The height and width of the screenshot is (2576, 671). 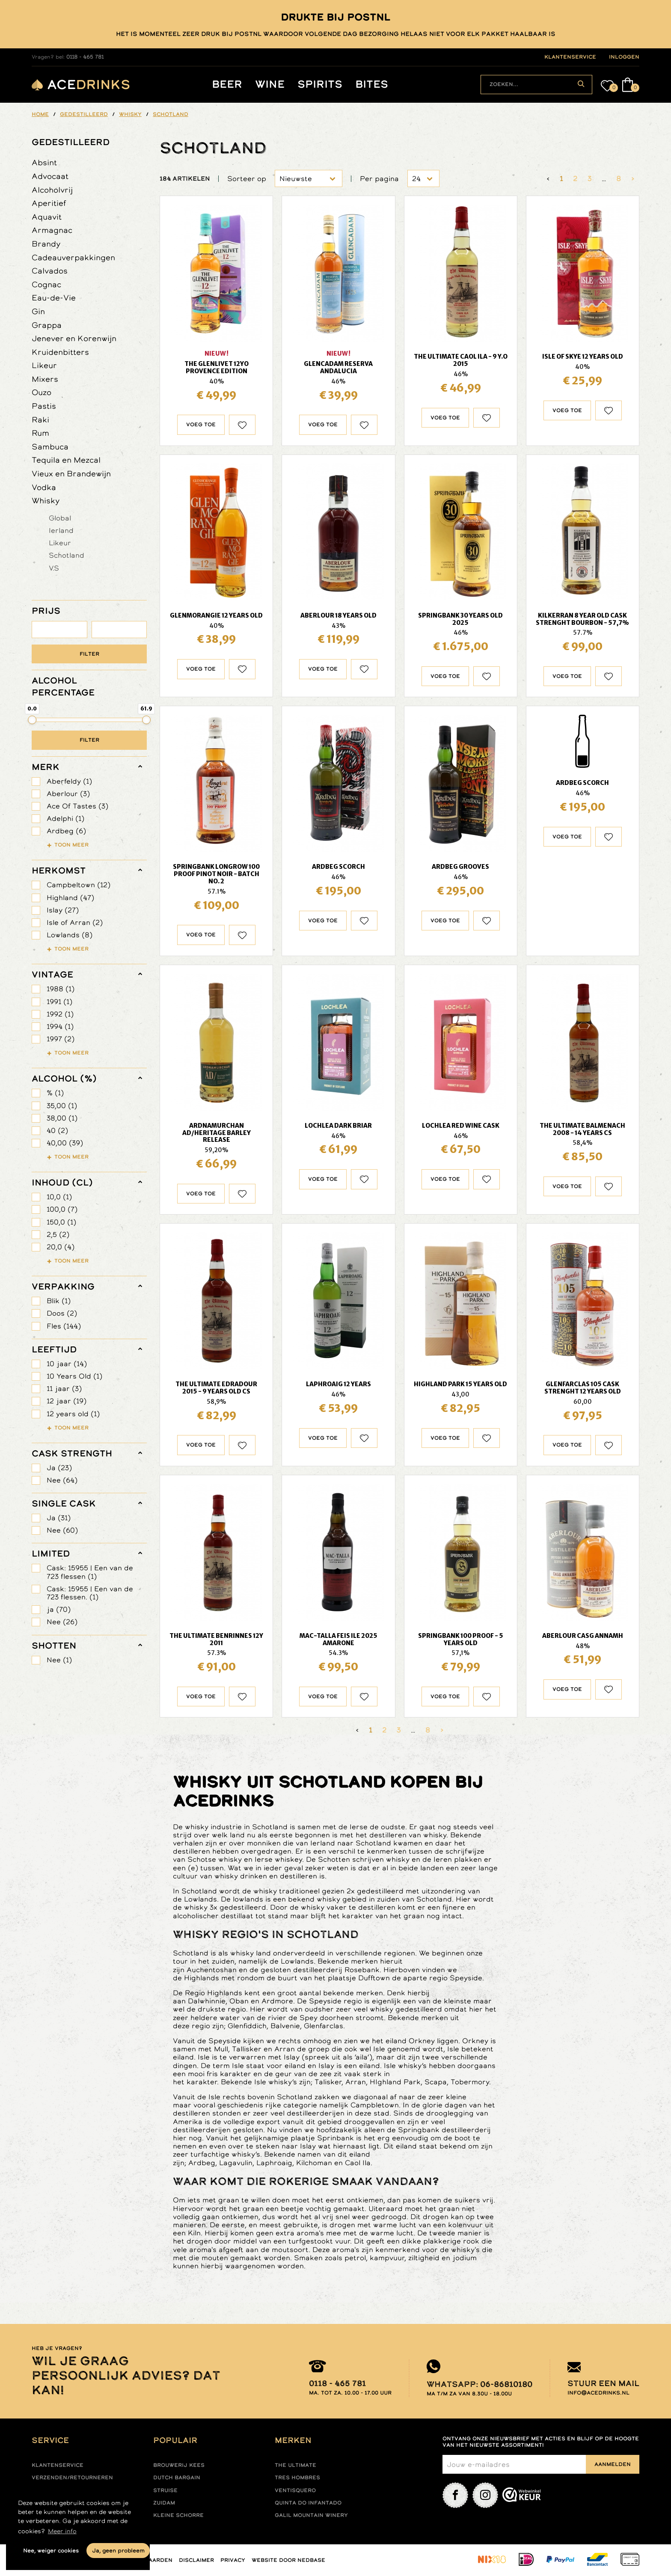 I want to click on Eau-de-Vie, so click(x=54, y=297).